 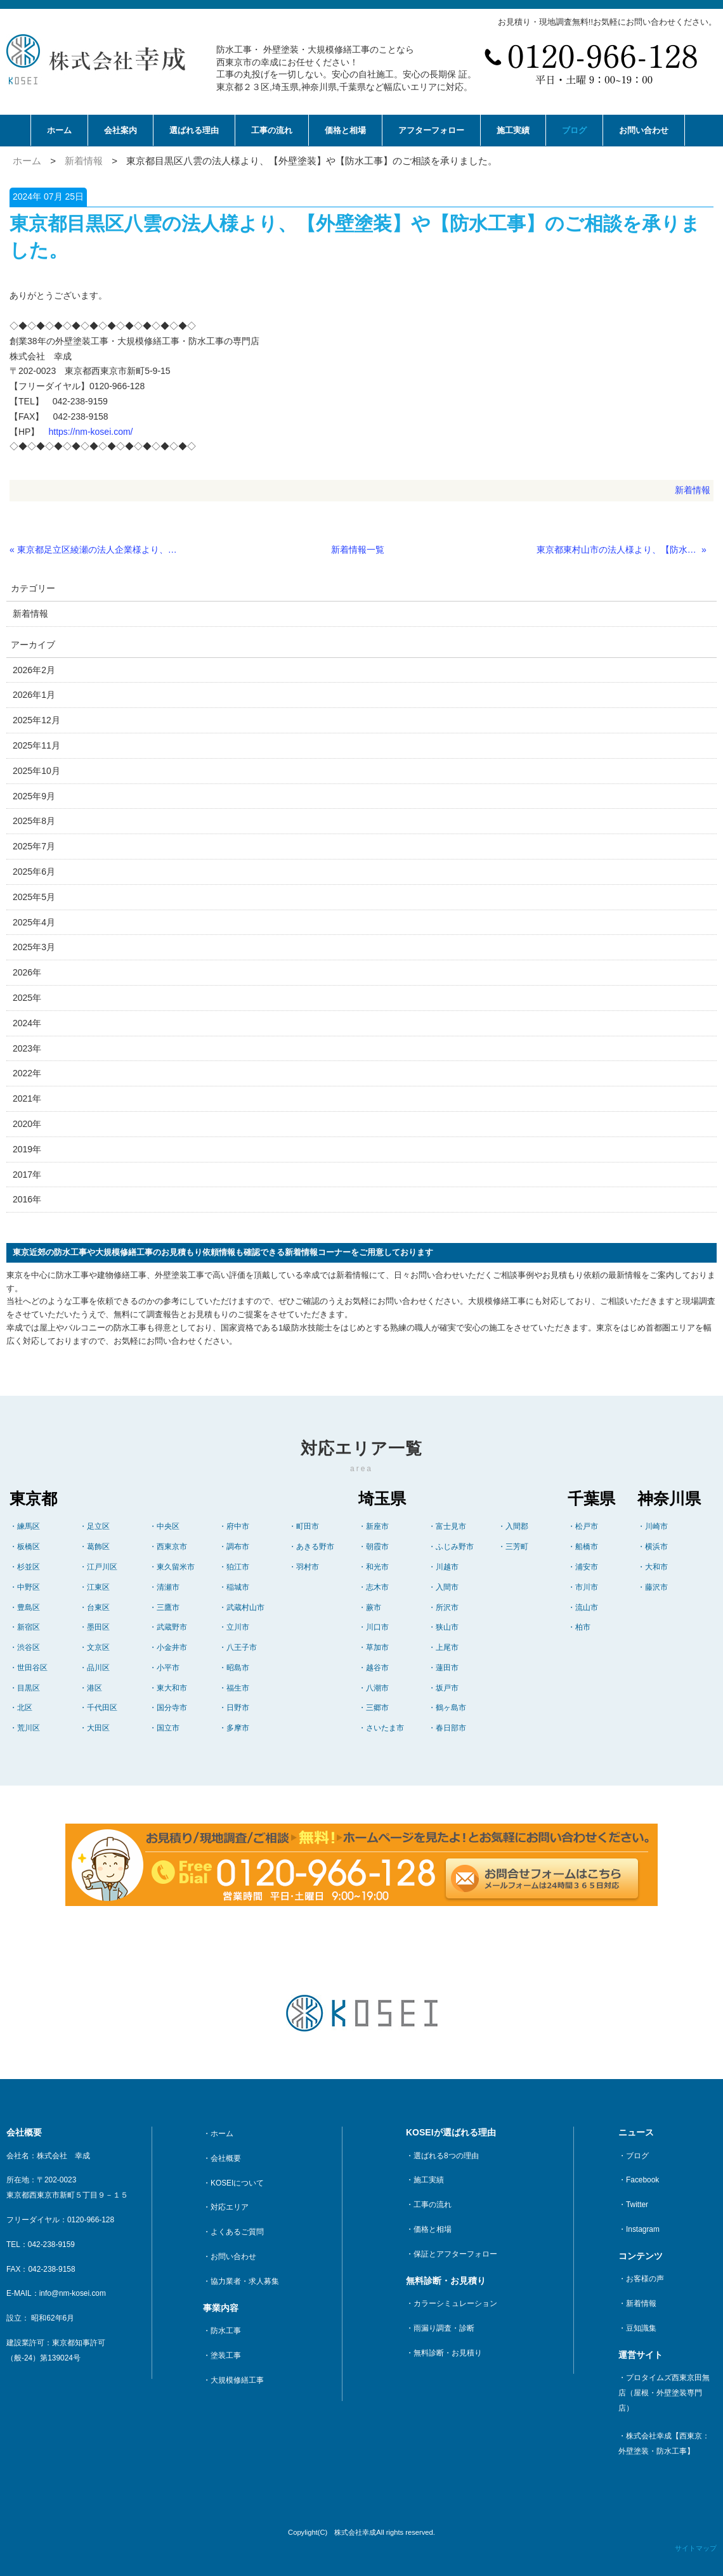 I want to click on 2025年12月, so click(x=36, y=720).